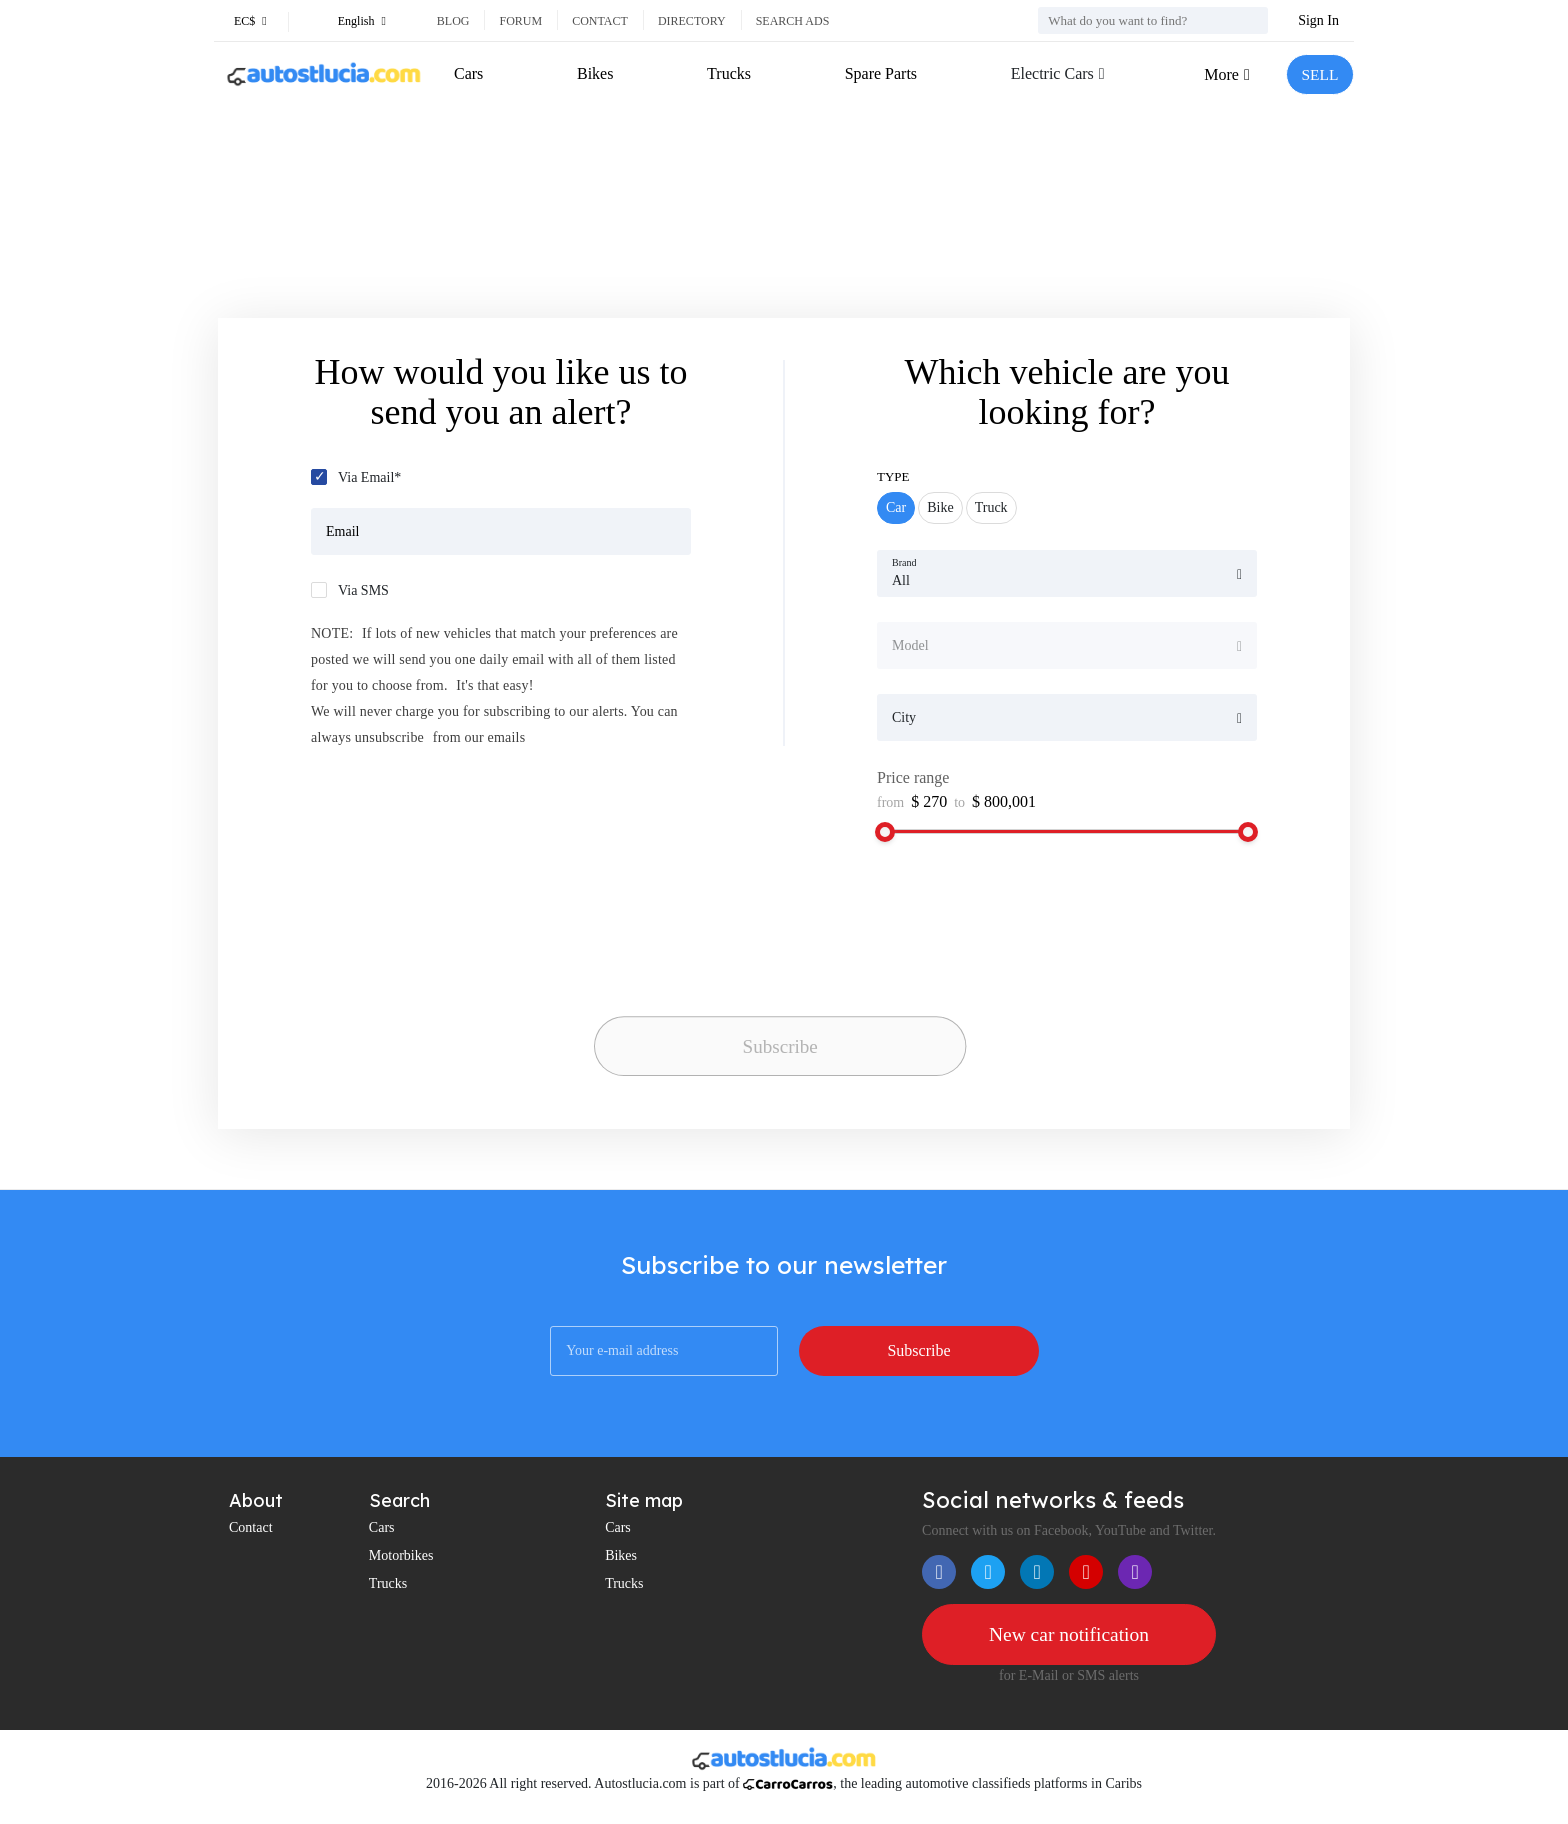  I want to click on Trucks, so click(728, 73).